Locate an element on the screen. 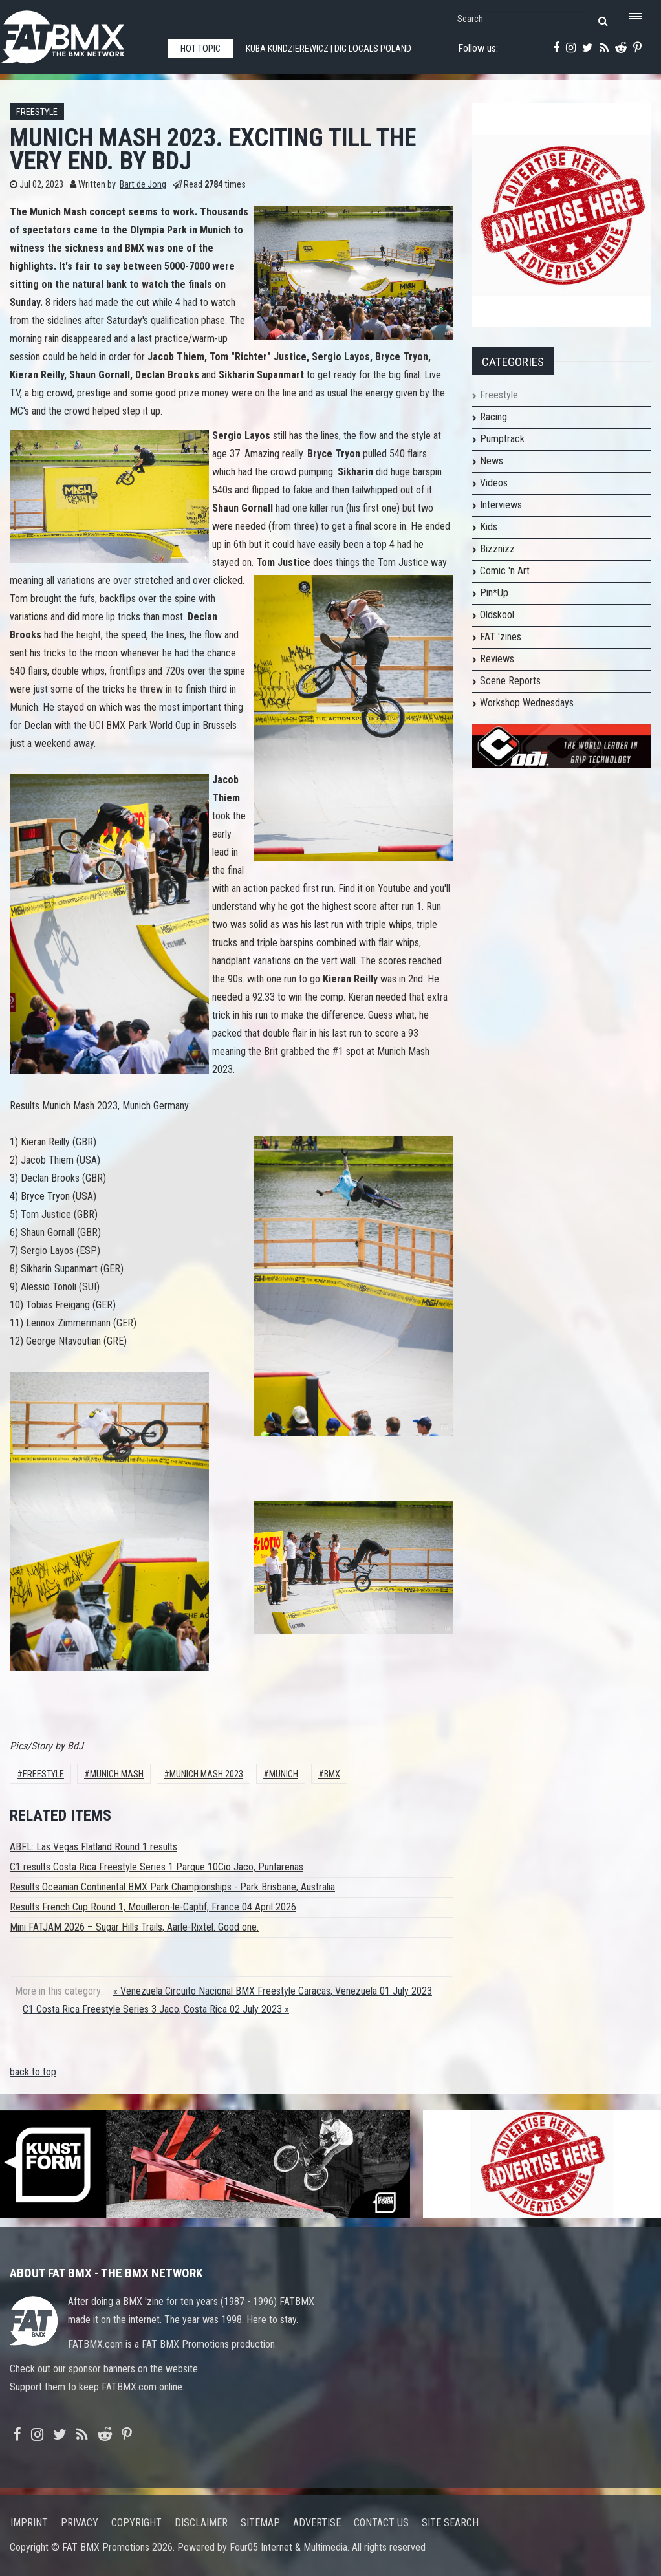 Image resolution: width=661 pixels, height=2576 pixels. FAT 'zines is located at coordinates (500, 637).